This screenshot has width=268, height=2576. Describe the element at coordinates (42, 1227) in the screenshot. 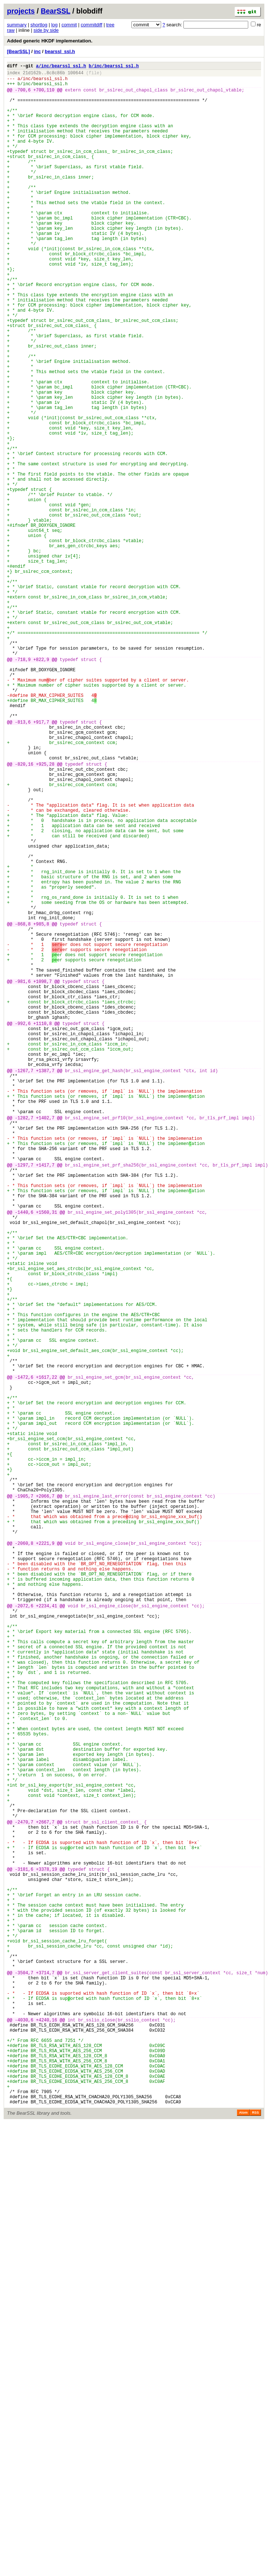

I see `+1110,8` at that location.